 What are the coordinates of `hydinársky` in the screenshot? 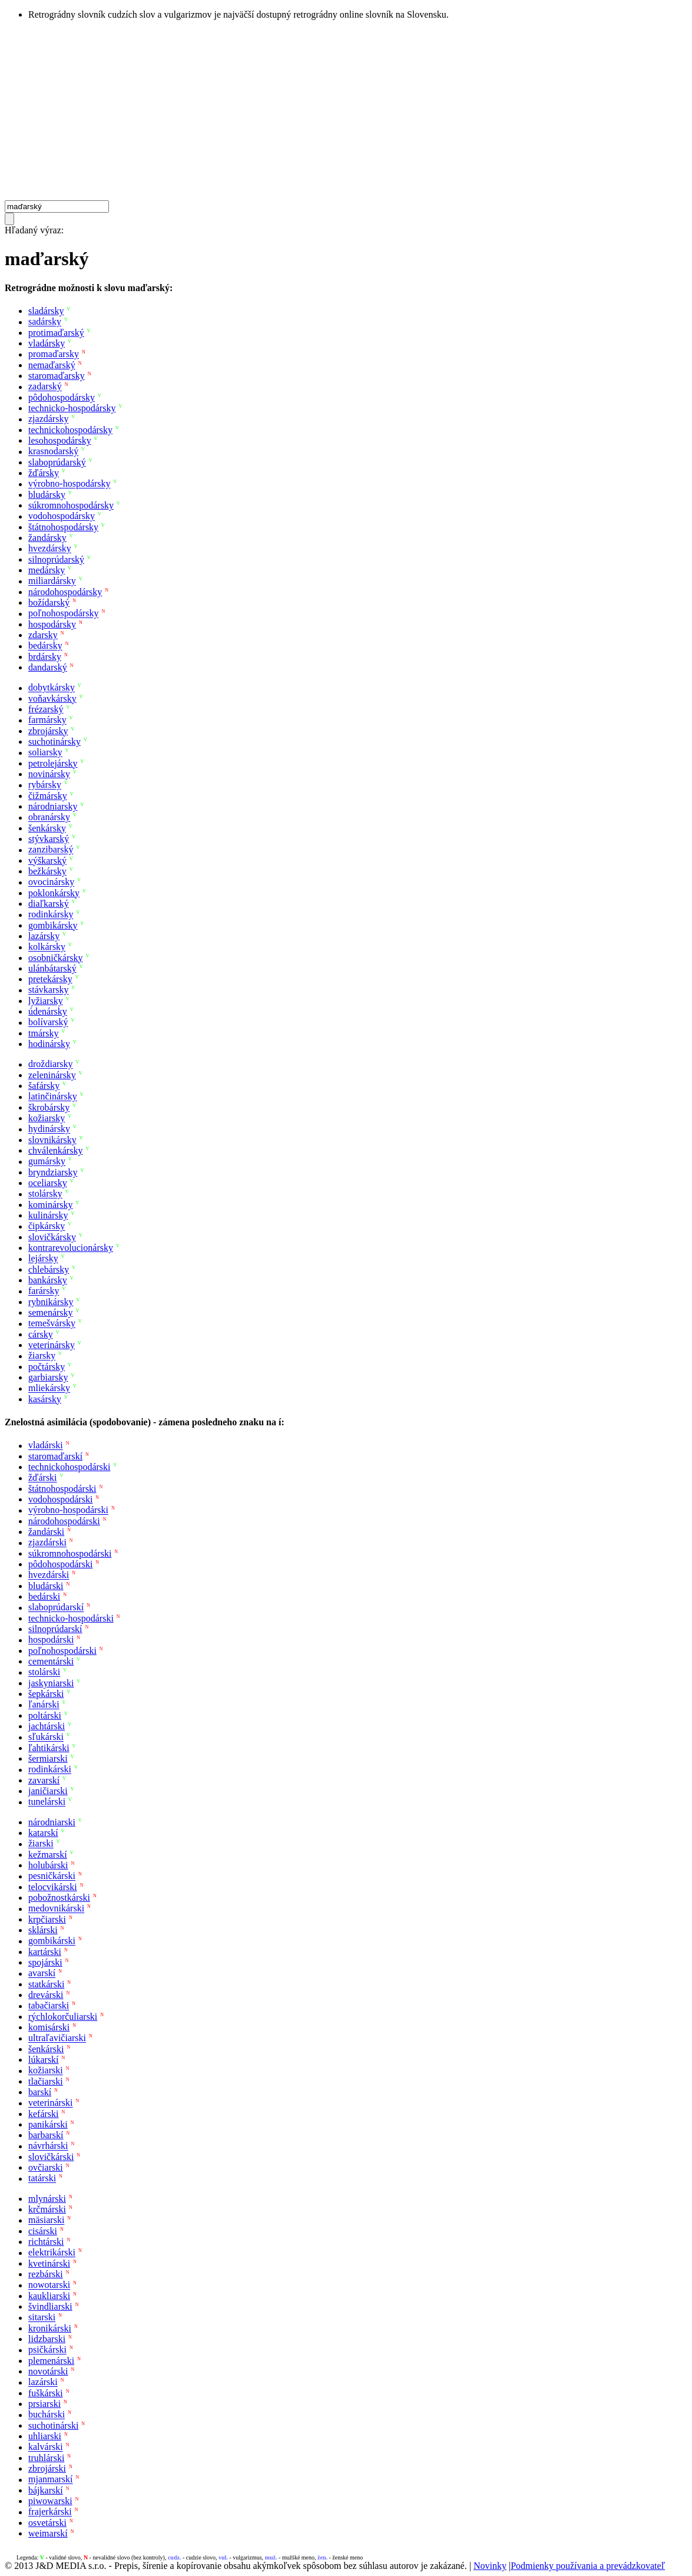 It's located at (49, 1129).